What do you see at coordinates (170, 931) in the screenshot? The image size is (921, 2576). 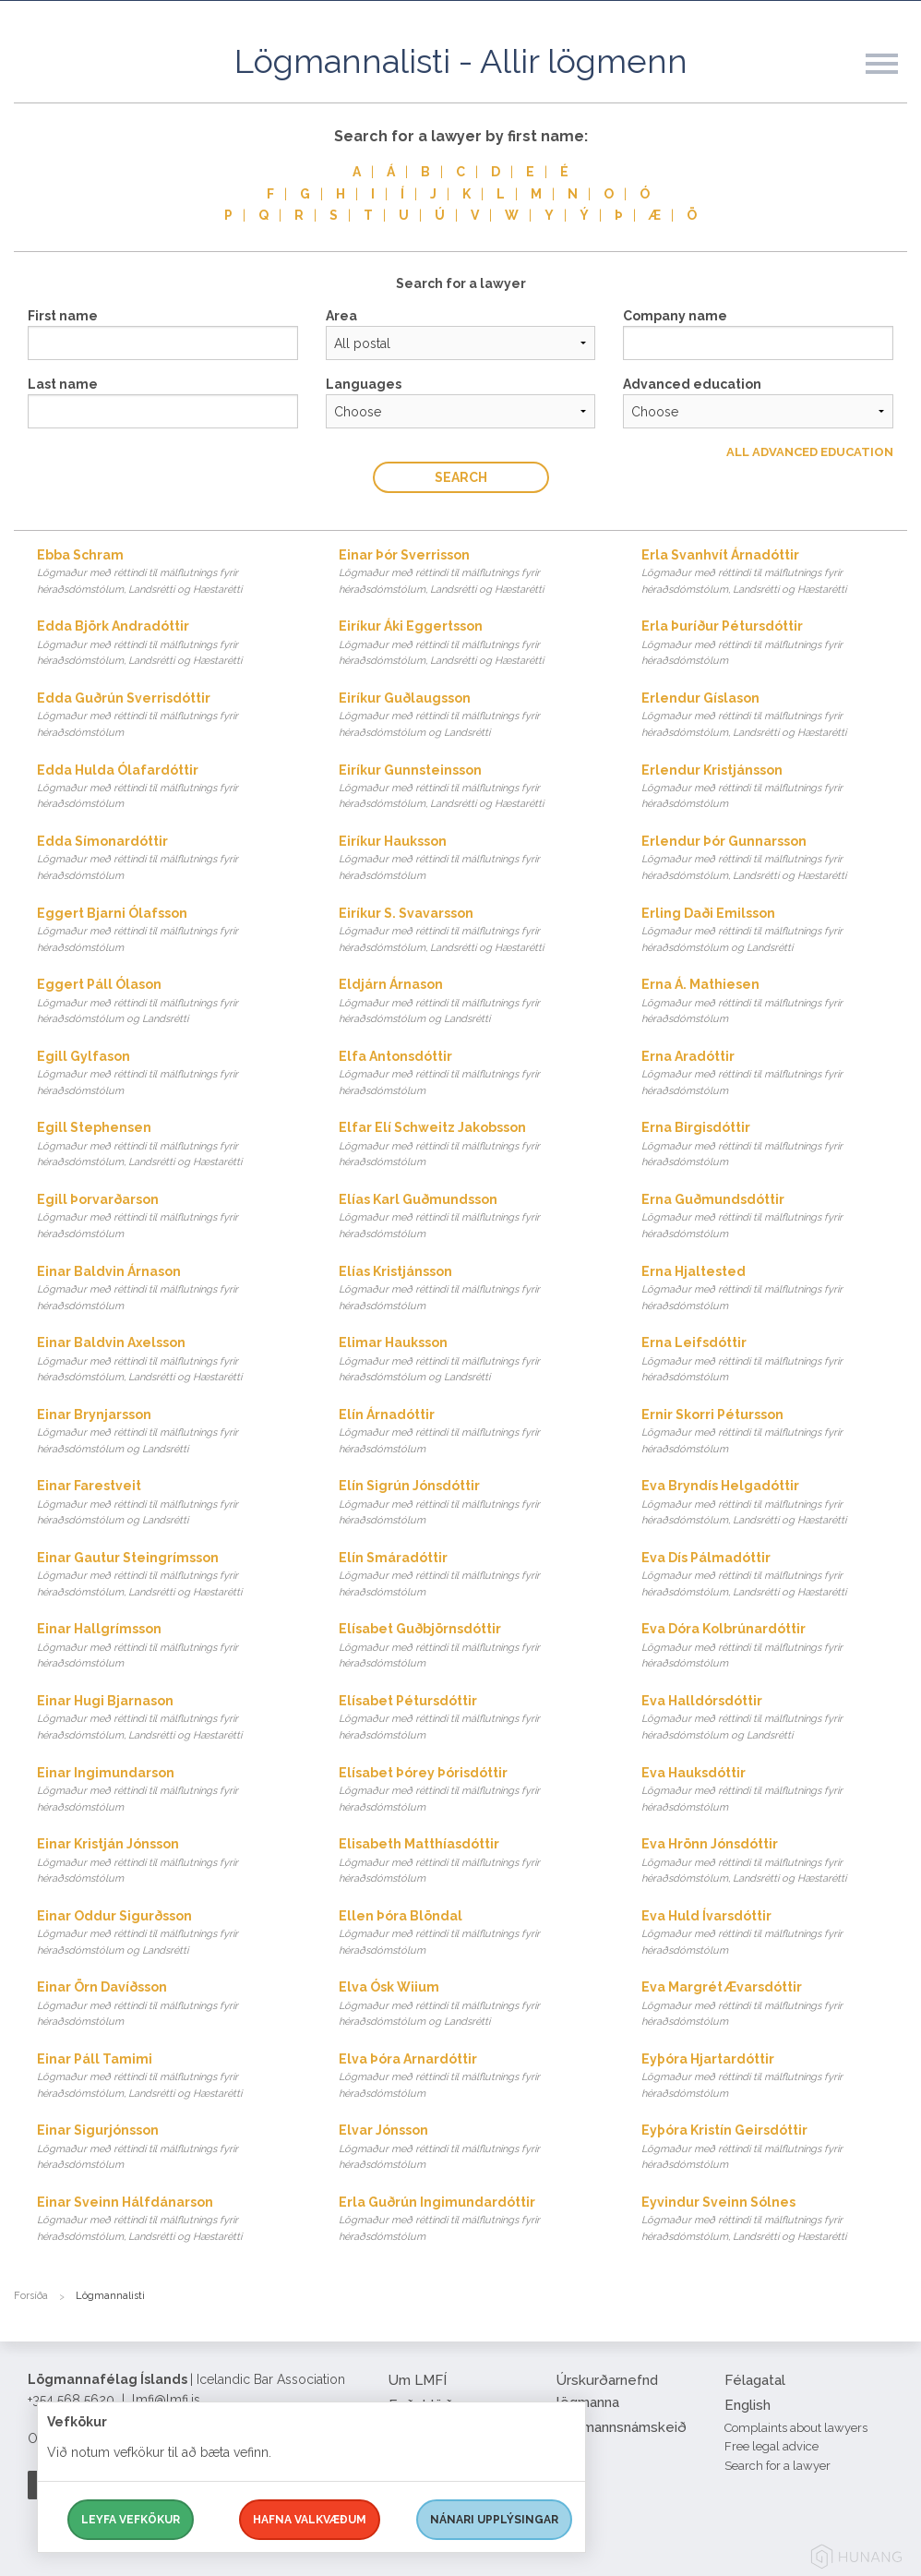 I see `Eggert Bjarni Ólafsson` at bounding box center [170, 931].